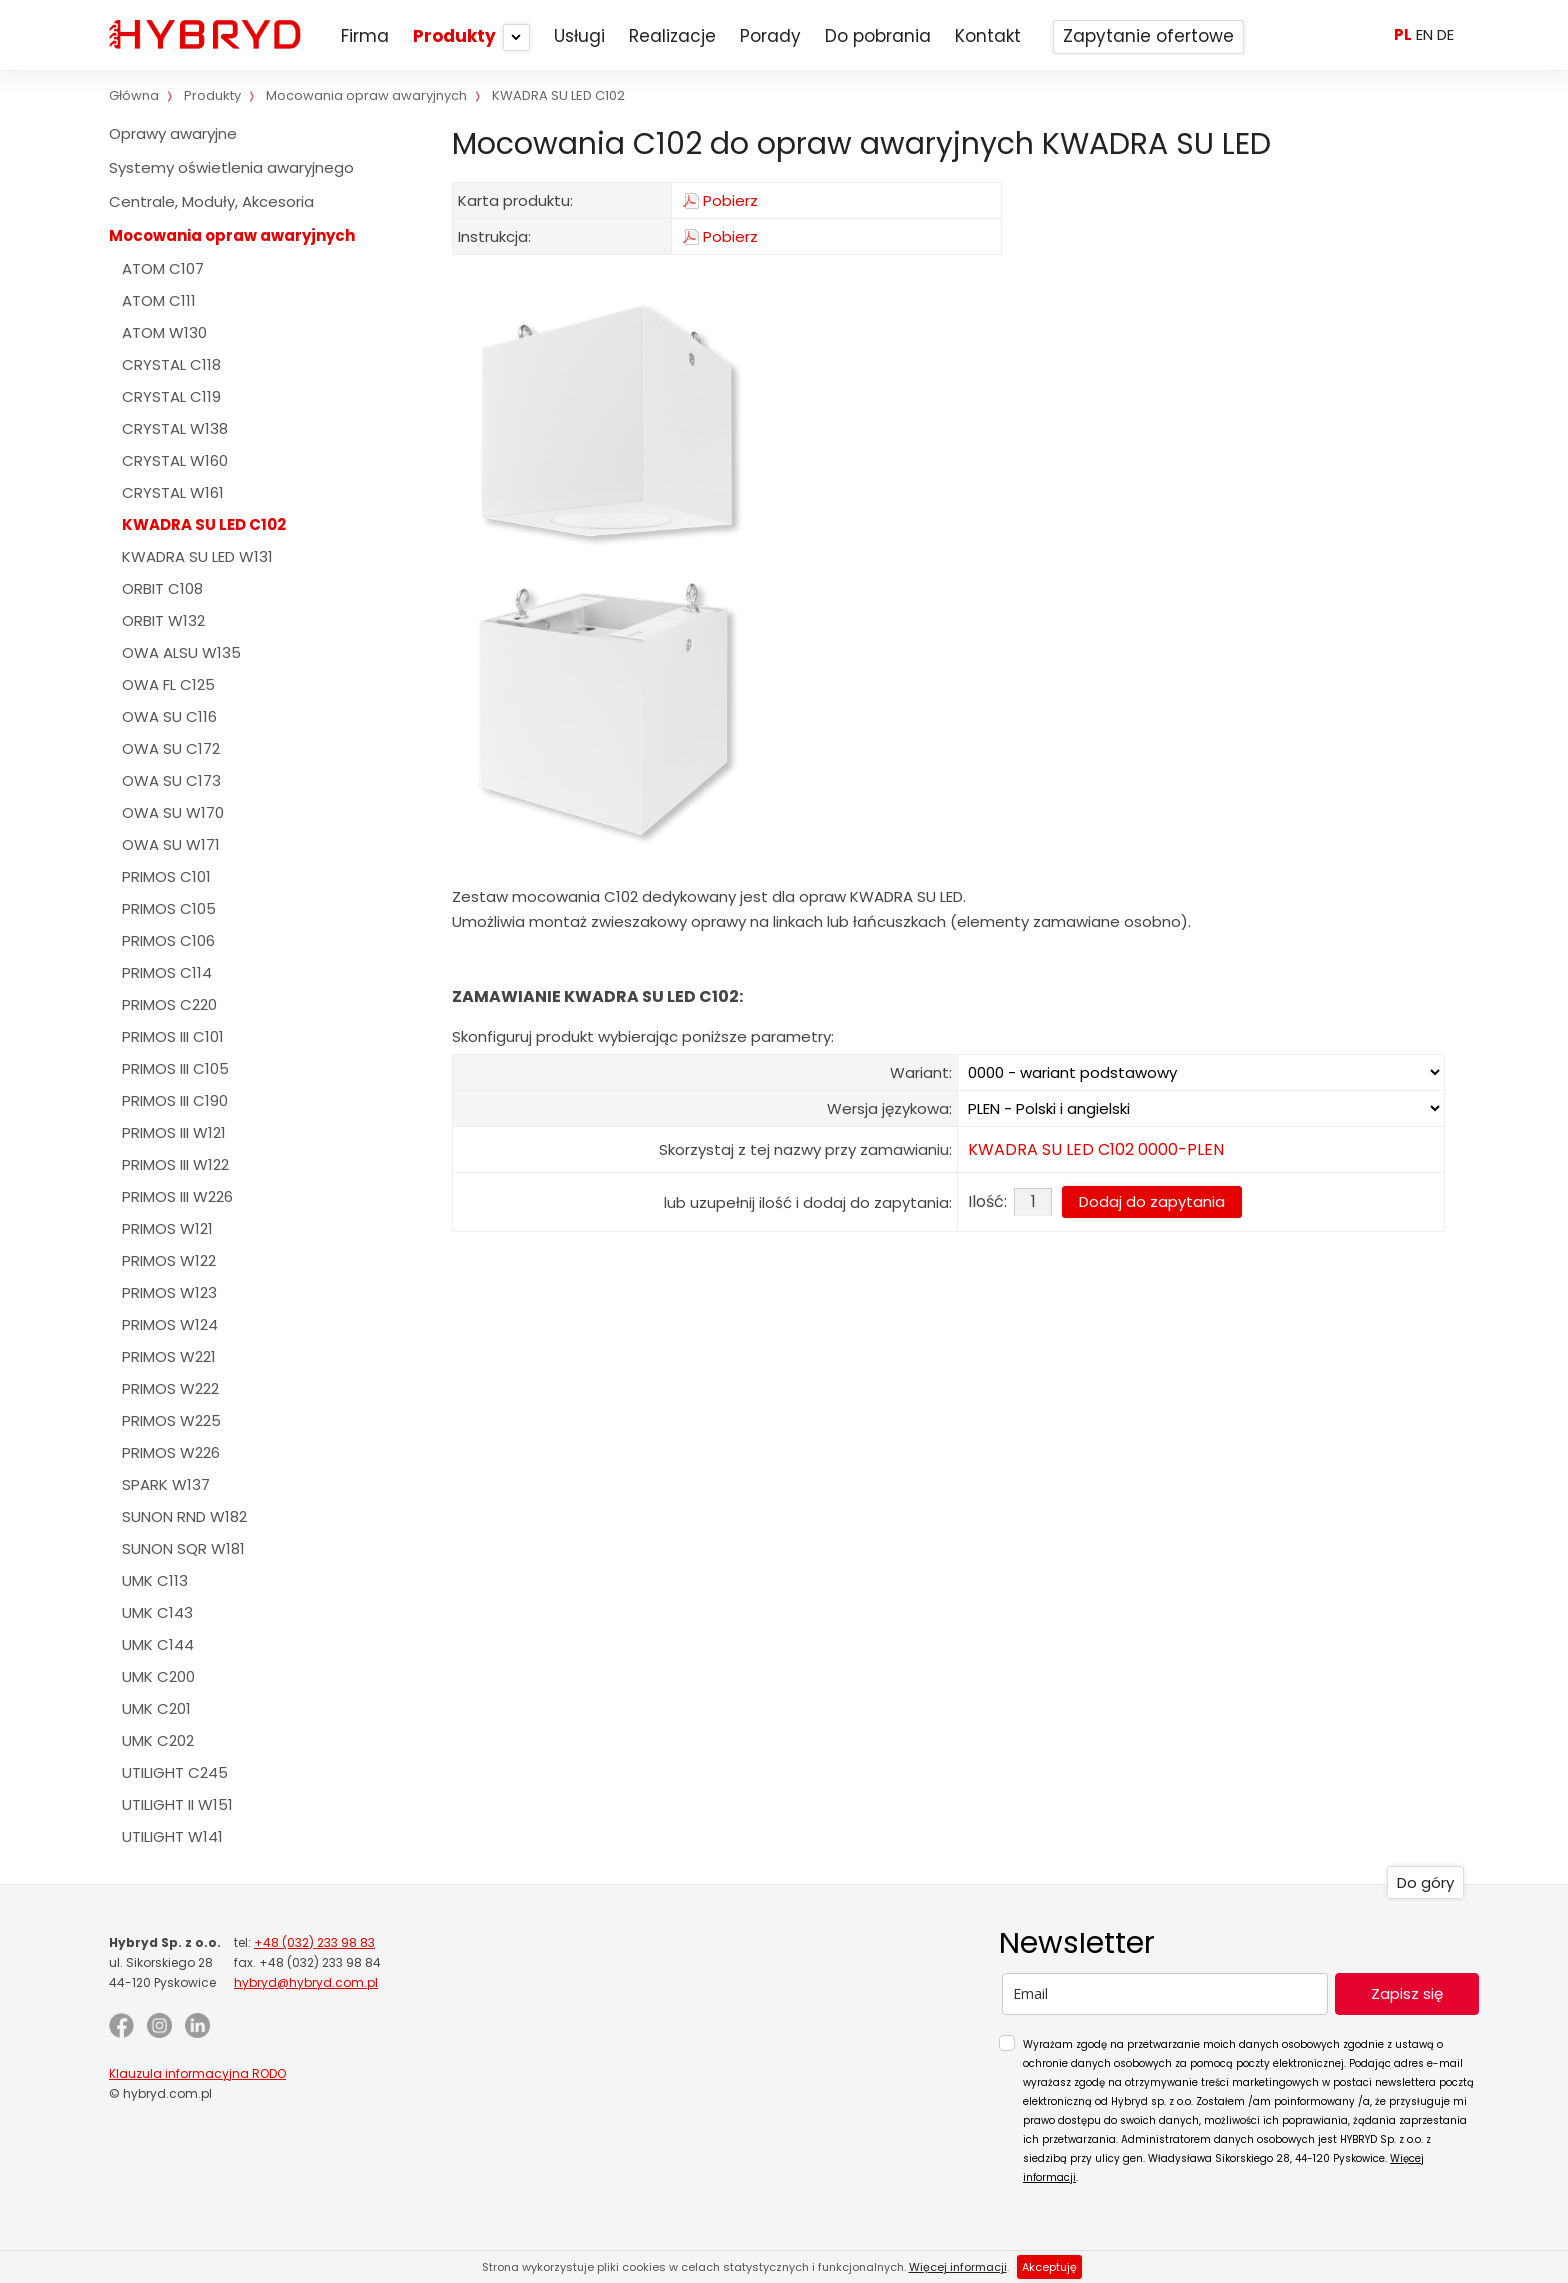  Describe the element at coordinates (197, 556) in the screenshot. I see `KWADRA SU LED W131` at that location.